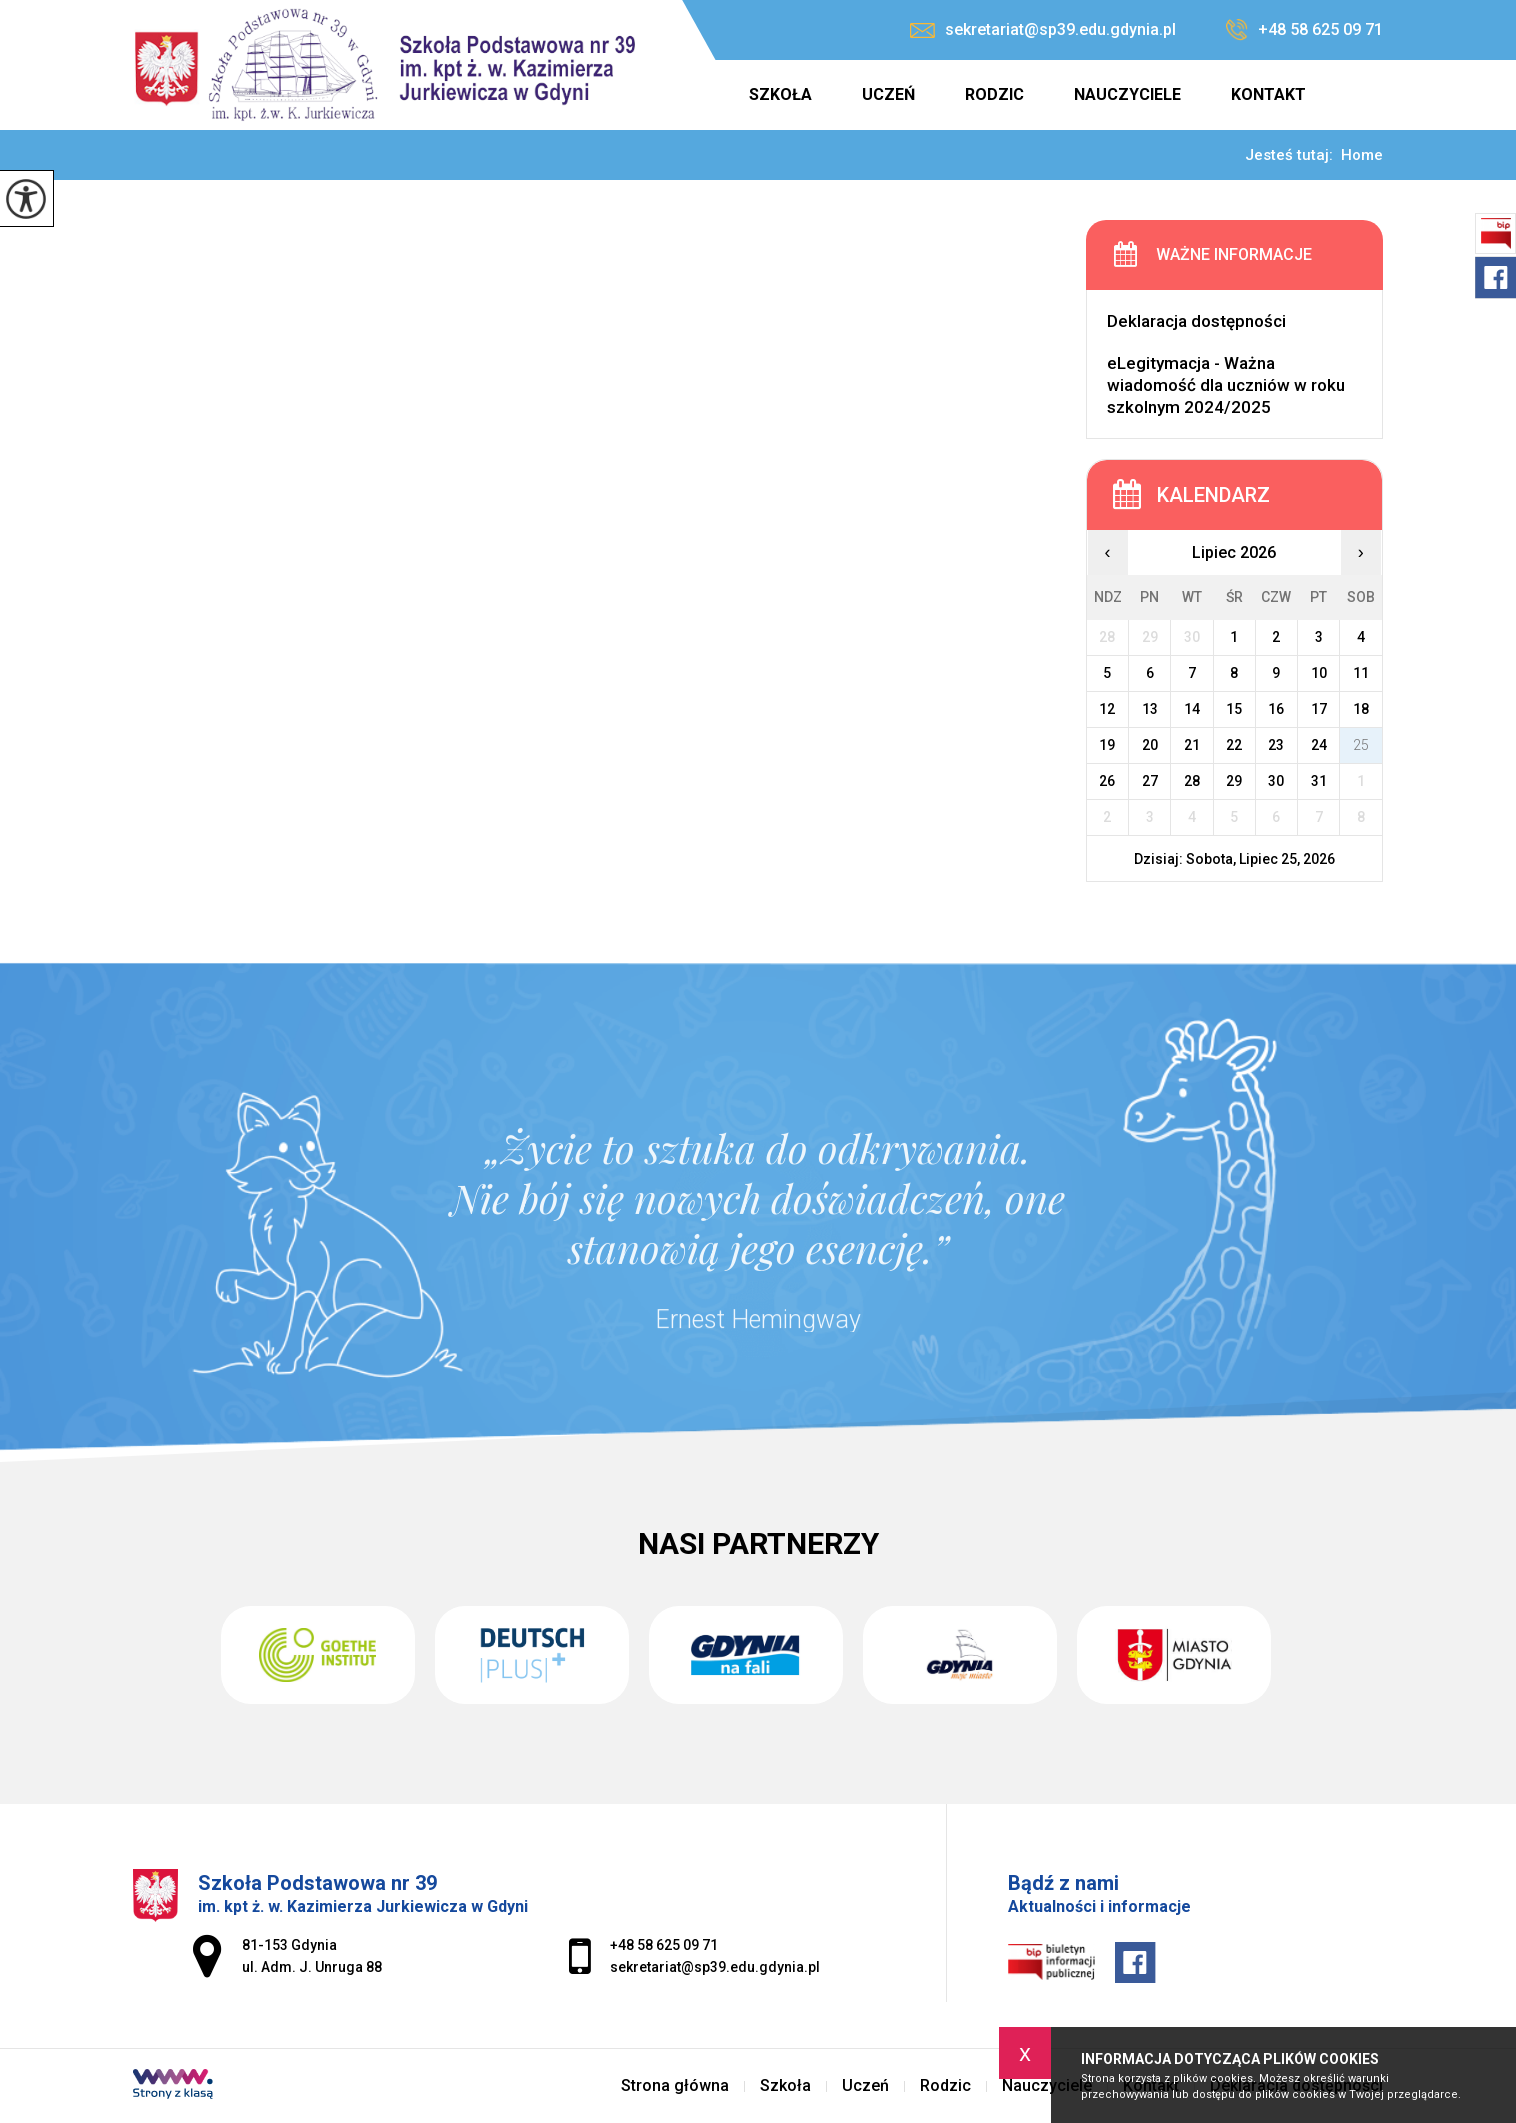 The width and height of the screenshot is (1516, 2123). I want to click on 23, so click(1276, 745).